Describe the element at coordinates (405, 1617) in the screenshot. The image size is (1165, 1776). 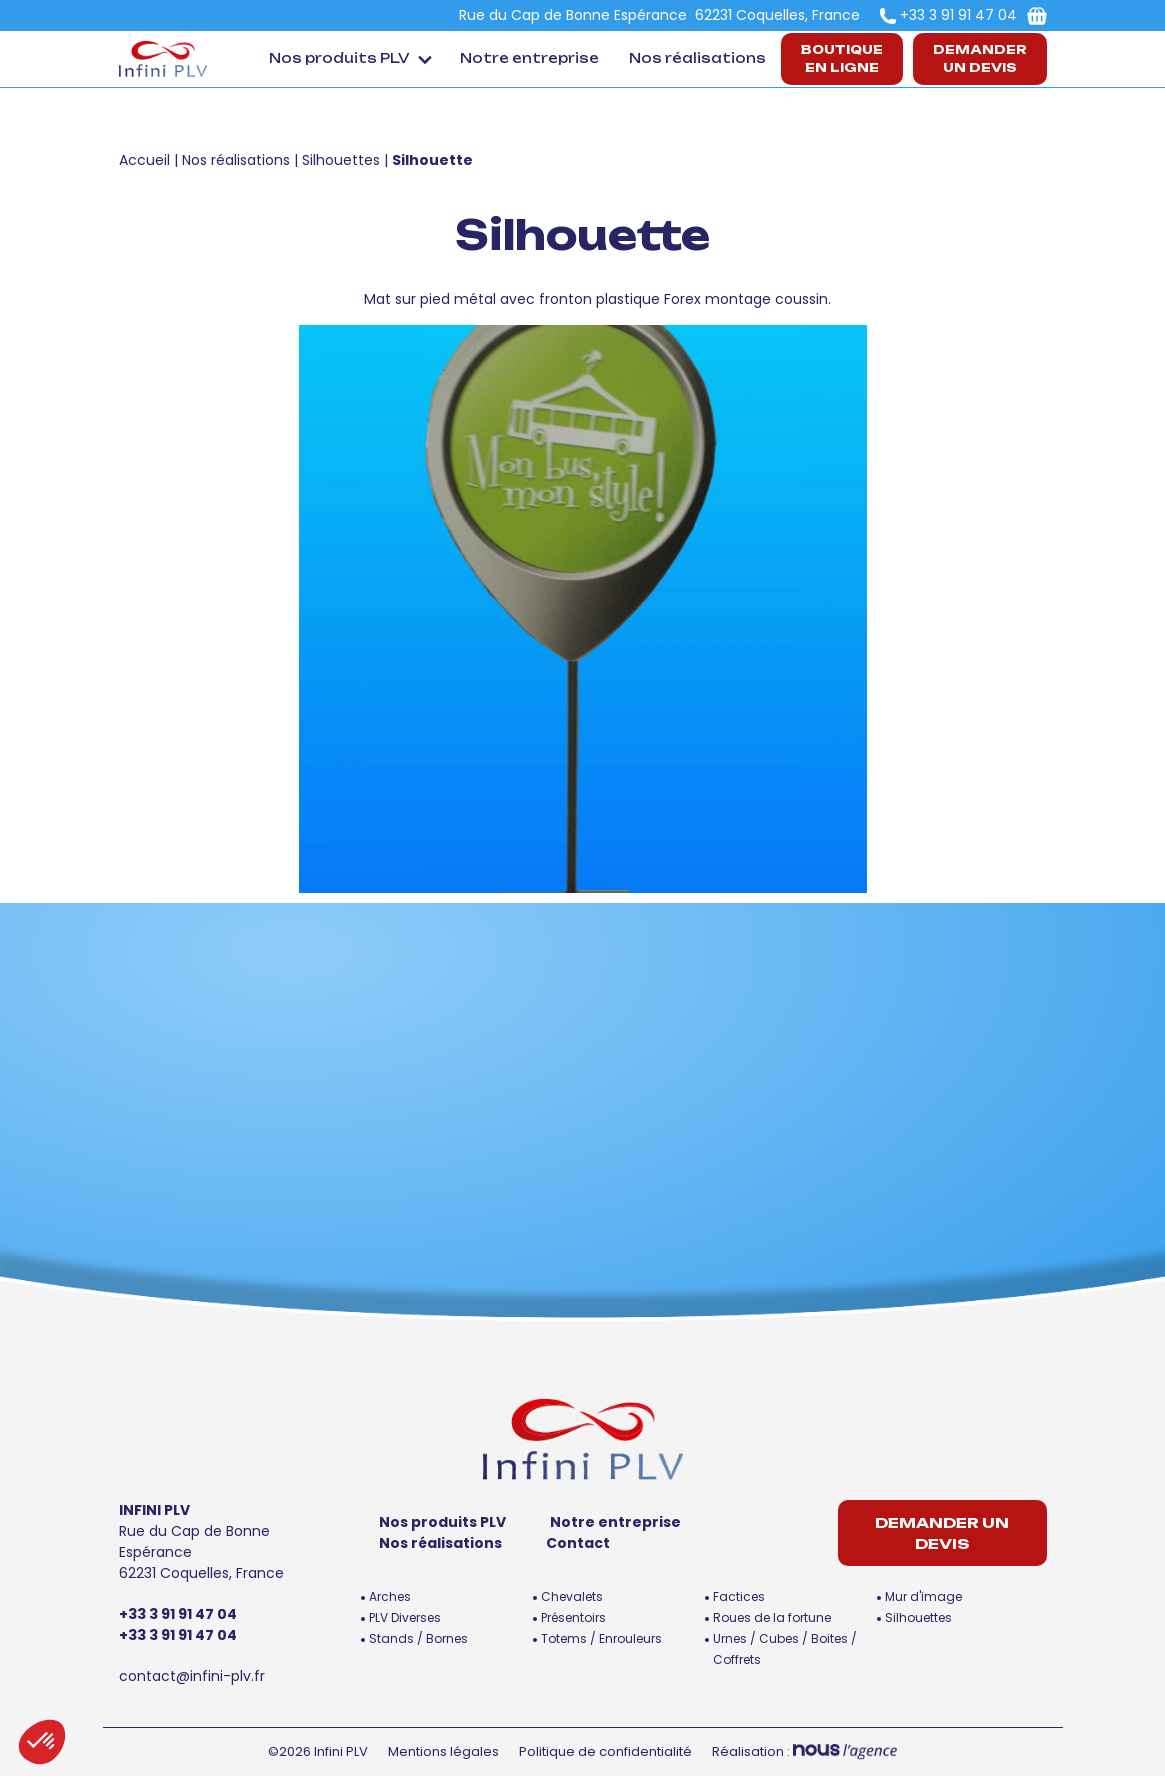
I see `PLV Diverses` at that location.